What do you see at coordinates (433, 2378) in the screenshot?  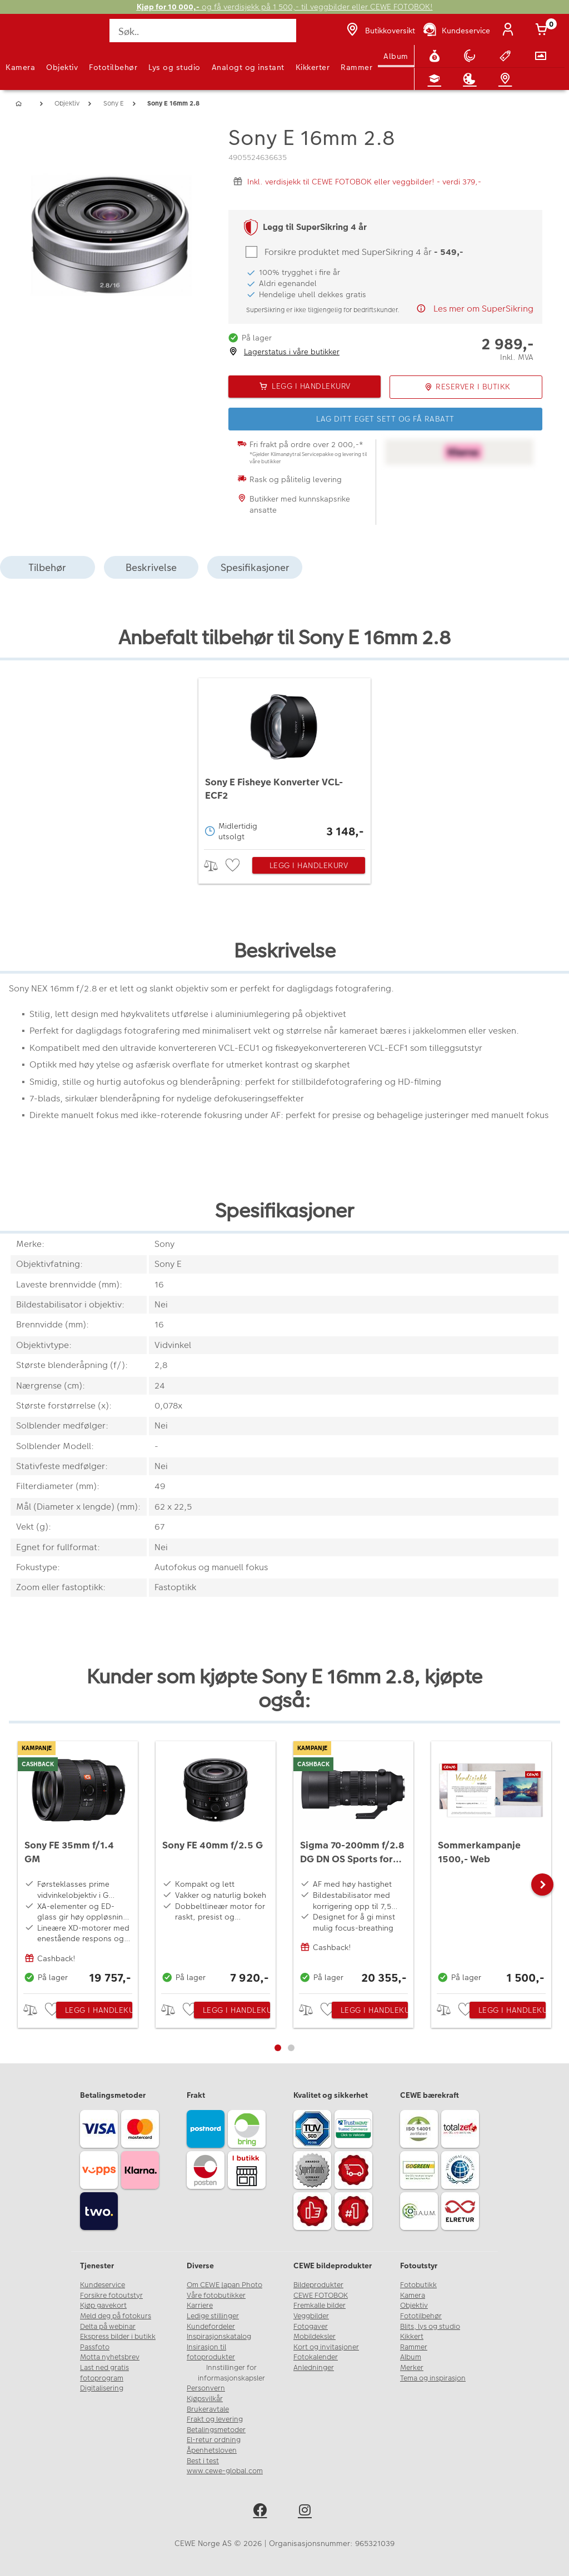 I see `Tema og inspirasjon` at bounding box center [433, 2378].